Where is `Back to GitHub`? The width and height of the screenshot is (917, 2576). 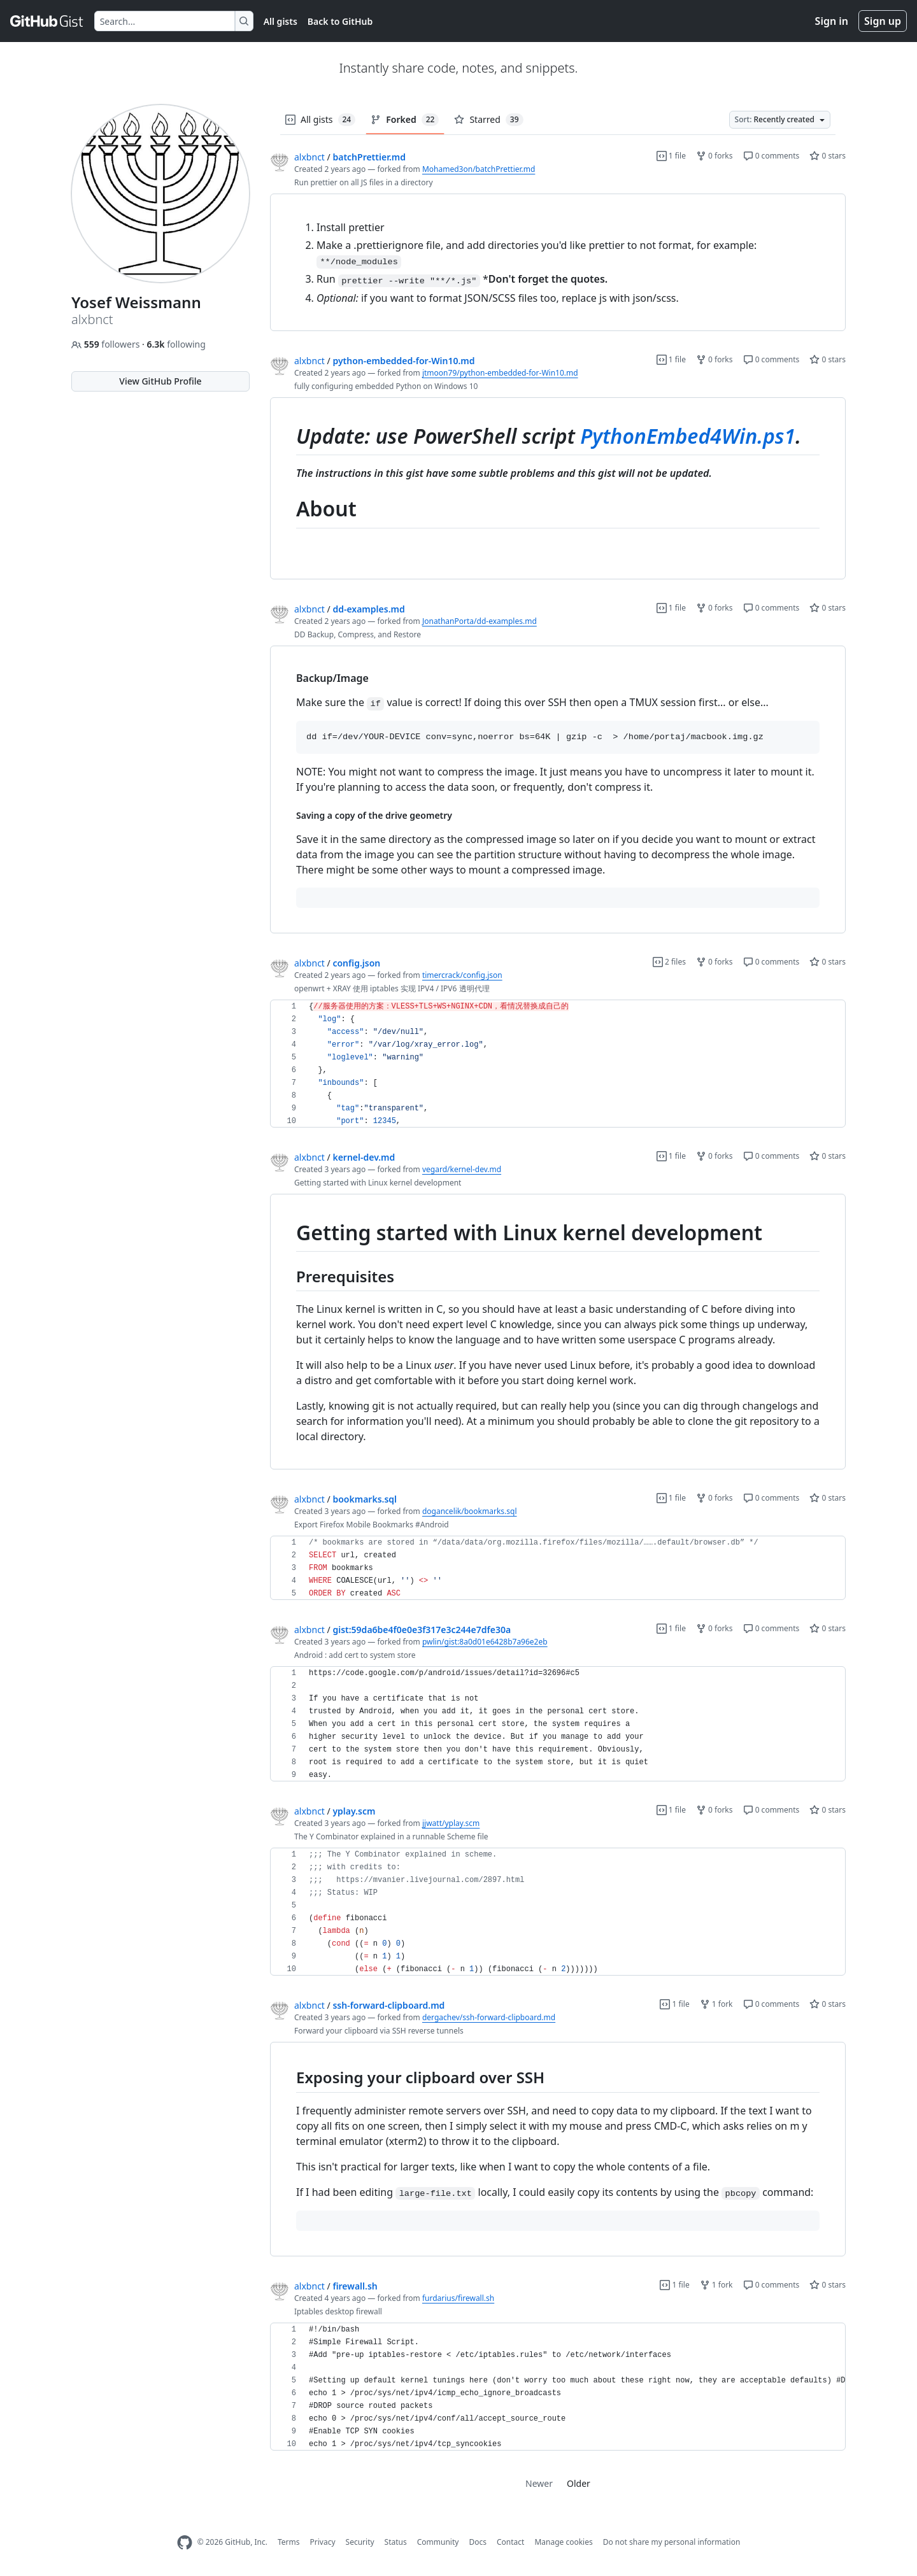
Back to GitHub is located at coordinates (340, 21).